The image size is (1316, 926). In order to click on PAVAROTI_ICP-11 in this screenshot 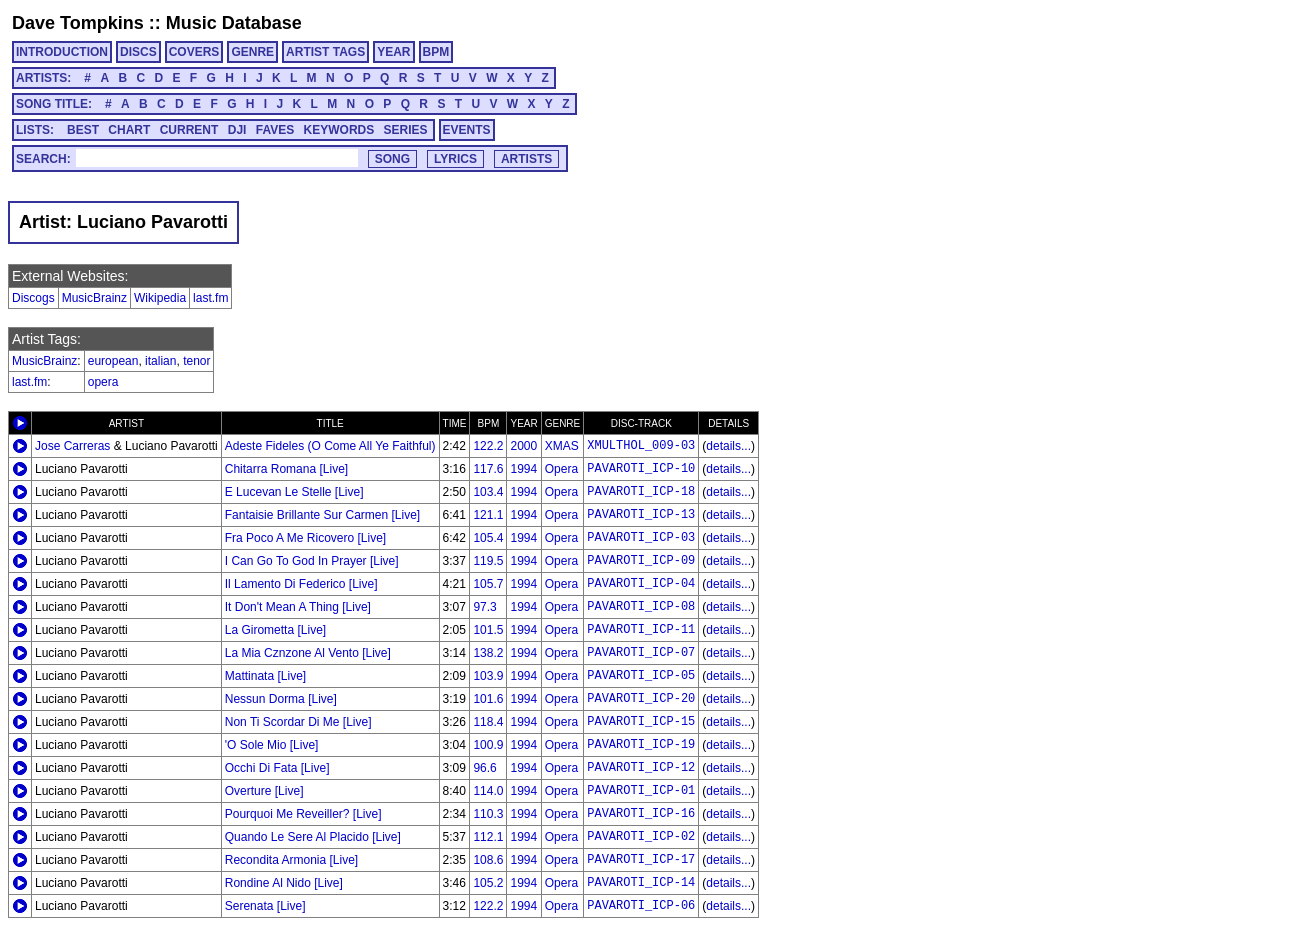, I will do `click(641, 630)`.